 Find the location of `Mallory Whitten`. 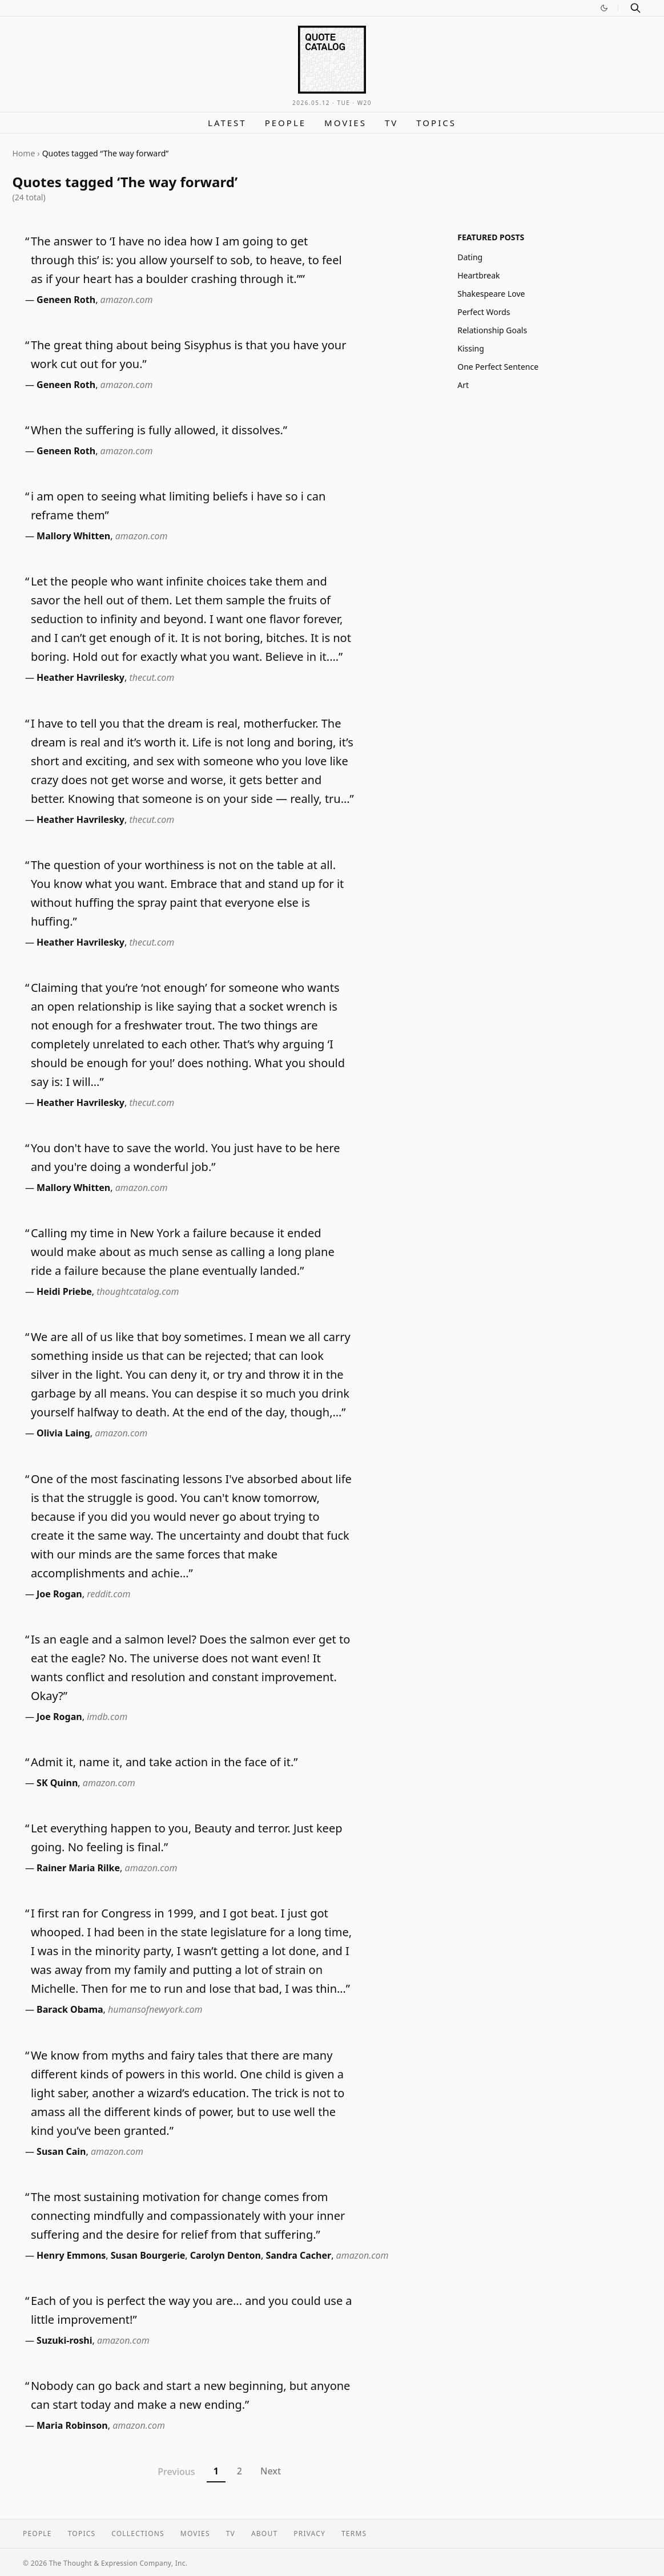

Mallory Whitten is located at coordinates (73, 536).